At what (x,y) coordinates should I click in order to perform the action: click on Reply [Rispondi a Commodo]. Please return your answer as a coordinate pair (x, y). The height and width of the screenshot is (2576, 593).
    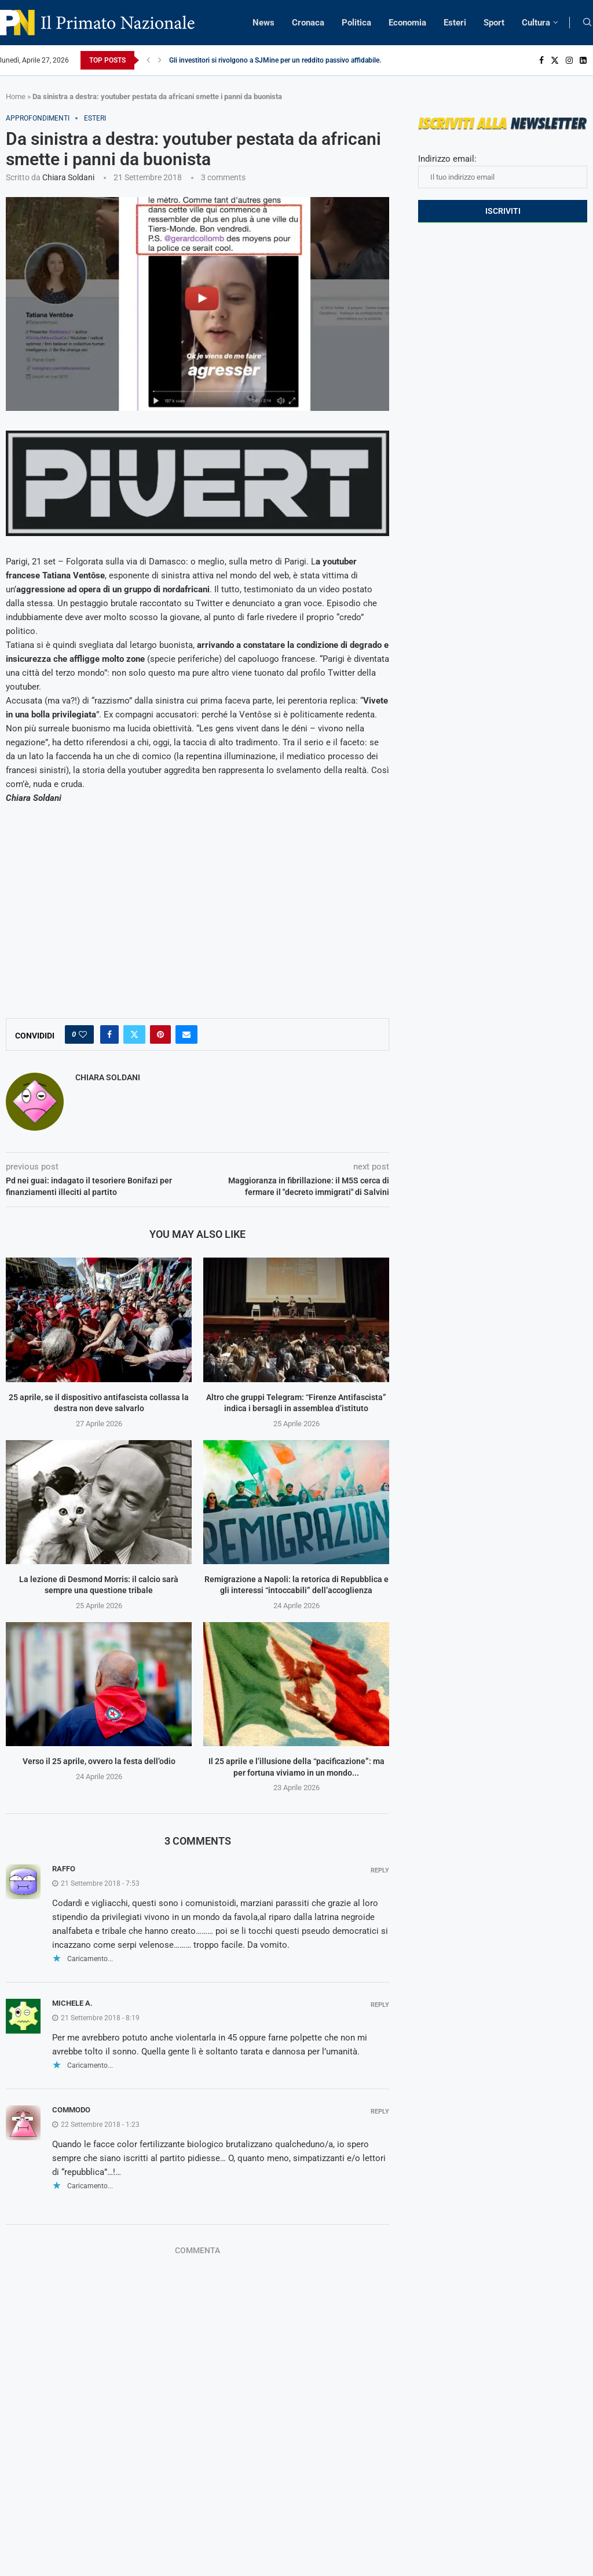
    Looking at the image, I should click on (380, 2111).